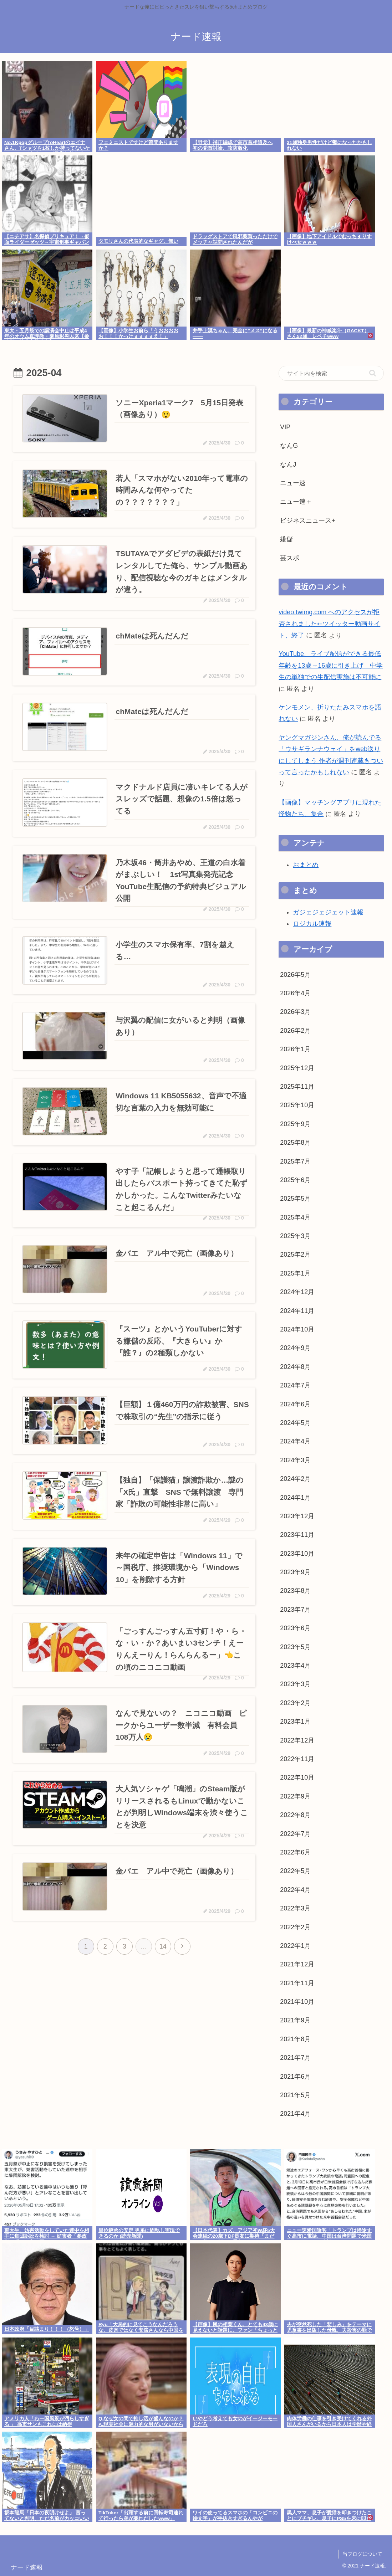 This screenshot has height=2576, width=392. Describe the element at coordinates (295, 1254) in the screenshot. I see `2025年2月` at that location.